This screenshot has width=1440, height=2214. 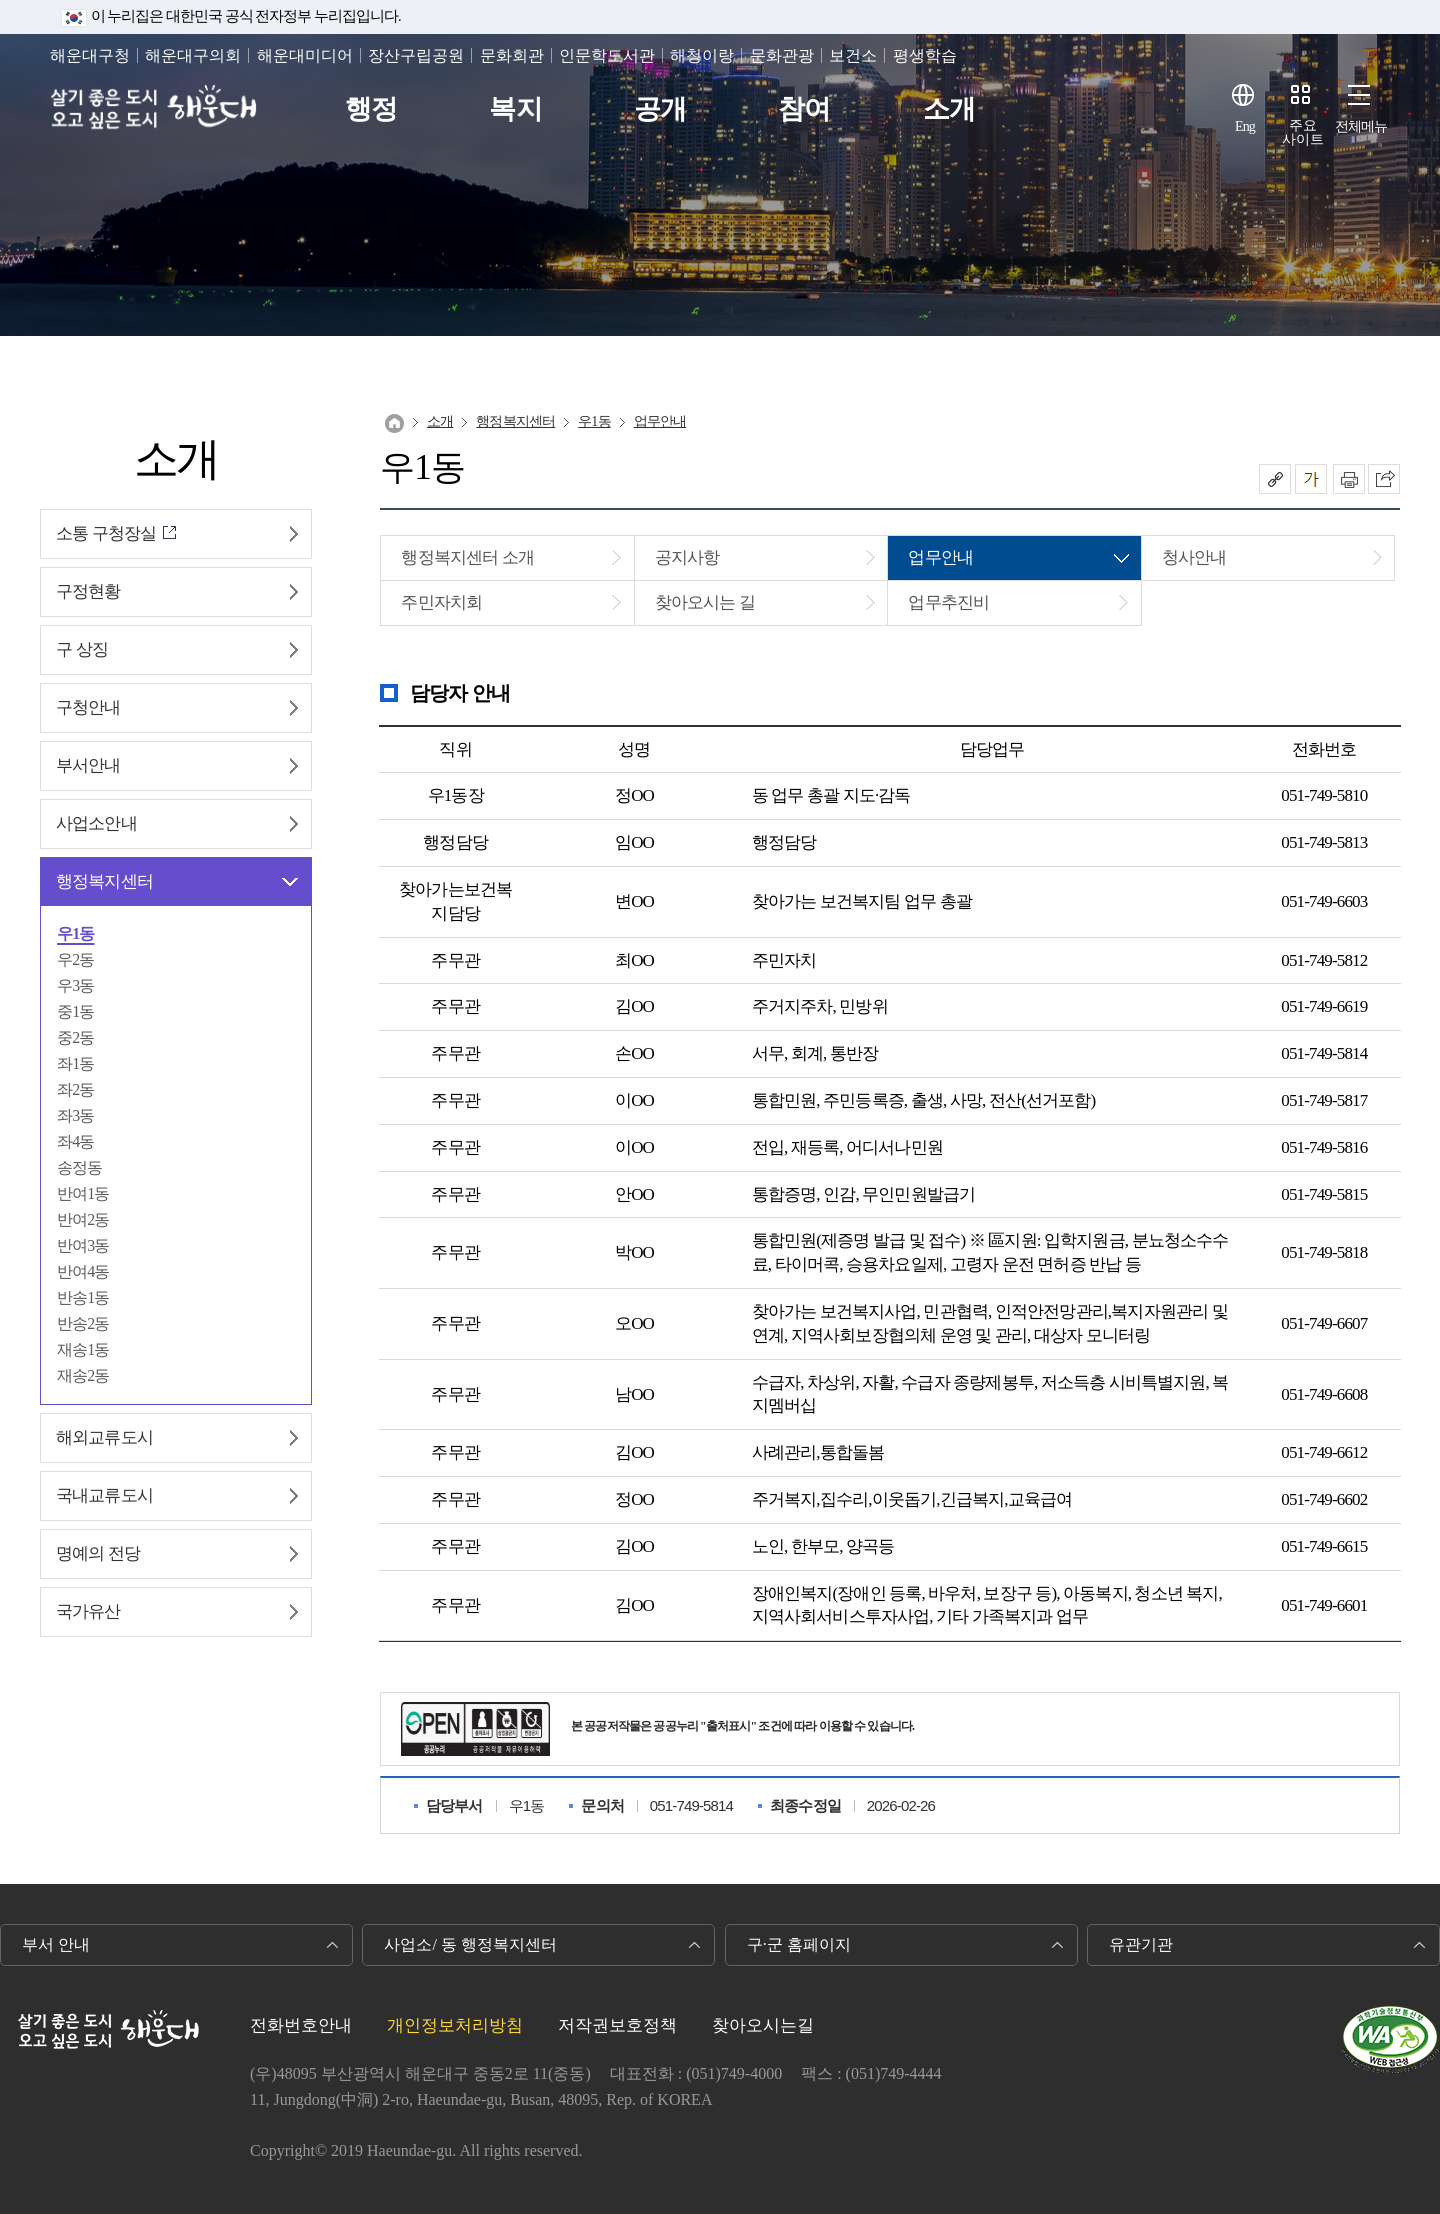 I want to click on 좌4동, so click(x=75, y=1141).